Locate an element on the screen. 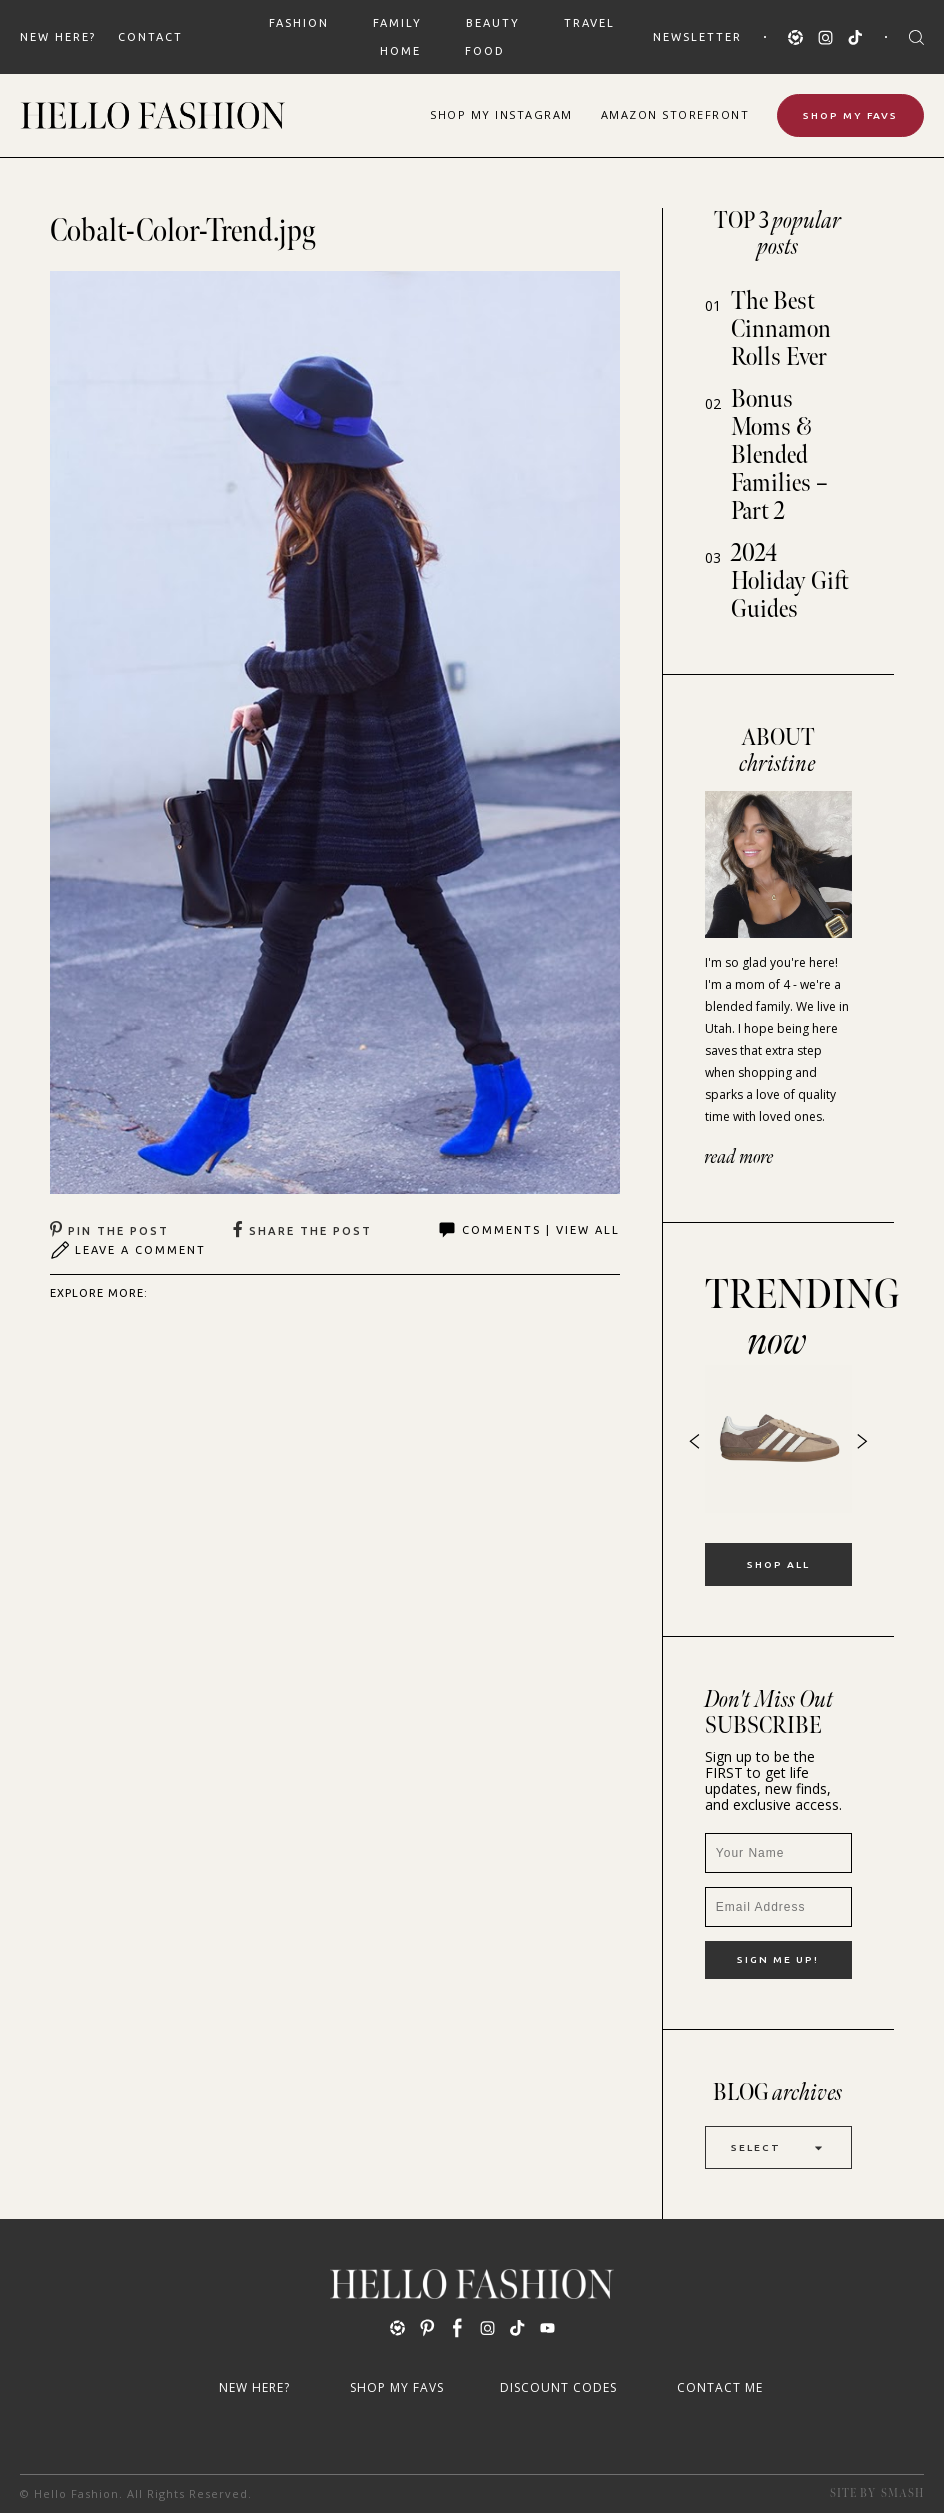  New Here? is located at coordinates (58, 37).